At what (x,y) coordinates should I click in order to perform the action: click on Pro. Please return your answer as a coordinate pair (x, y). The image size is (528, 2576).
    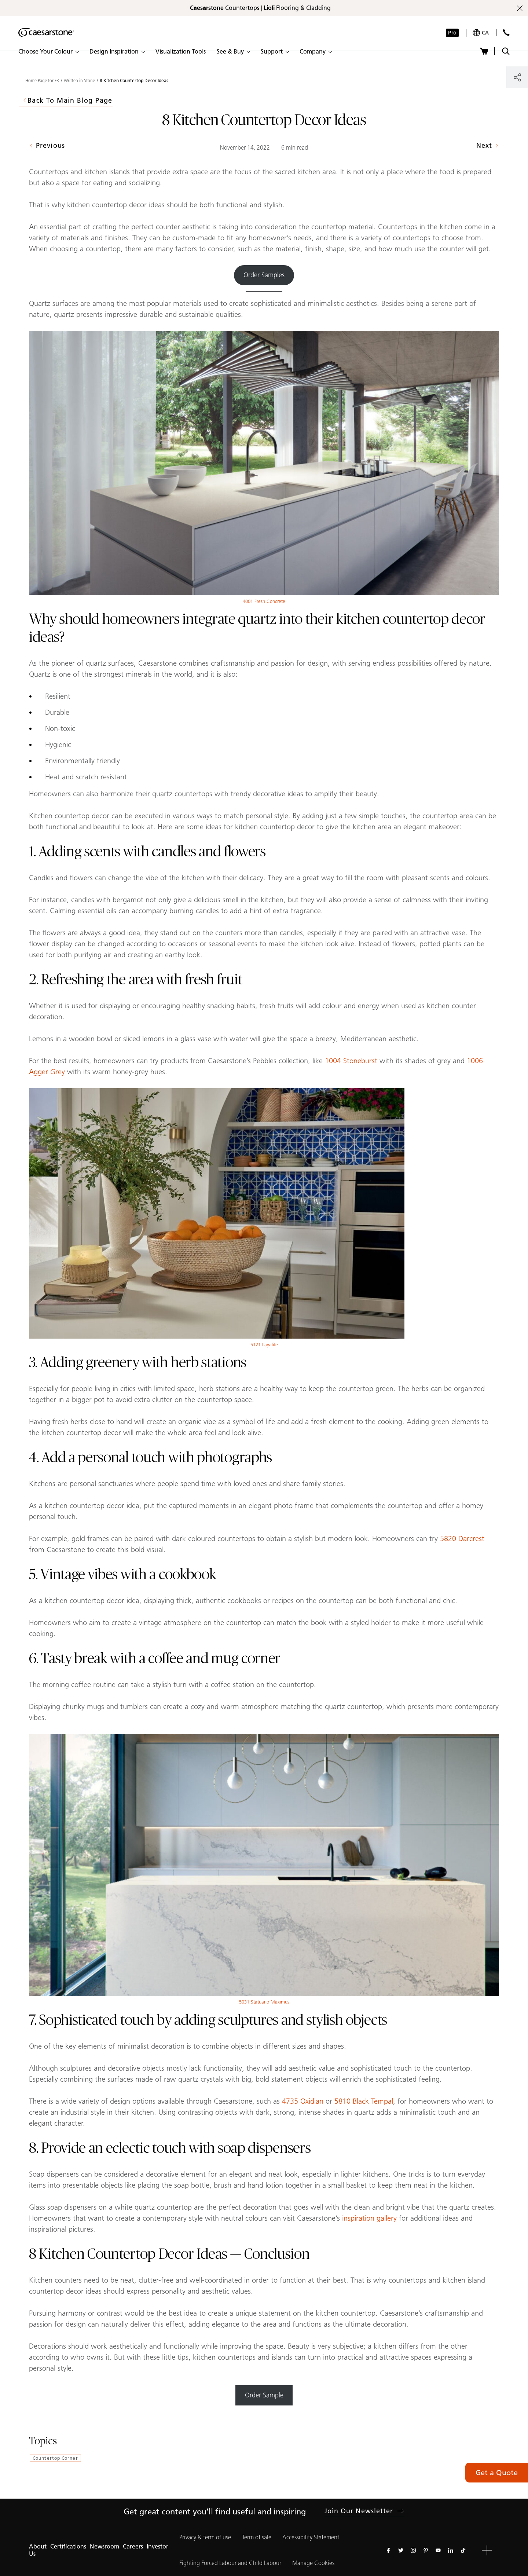
    Looking at the image, I should click on (452, 33).